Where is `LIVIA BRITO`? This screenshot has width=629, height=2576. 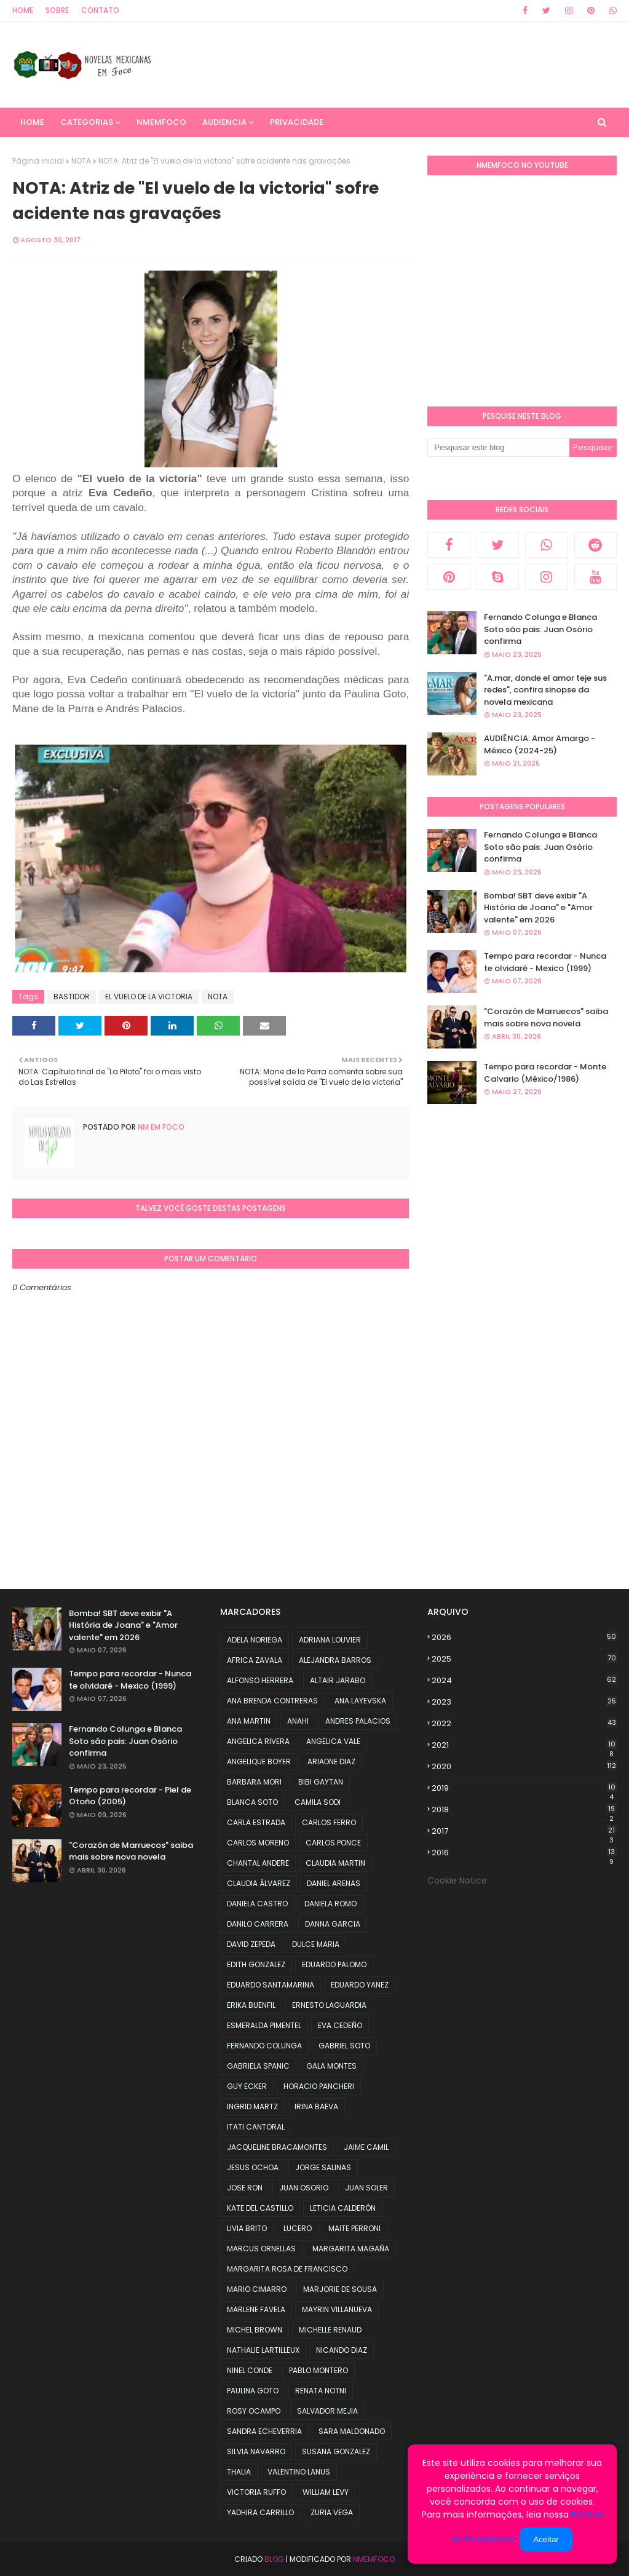
LIVIA BRITO is located at coordinates (247, 2228).